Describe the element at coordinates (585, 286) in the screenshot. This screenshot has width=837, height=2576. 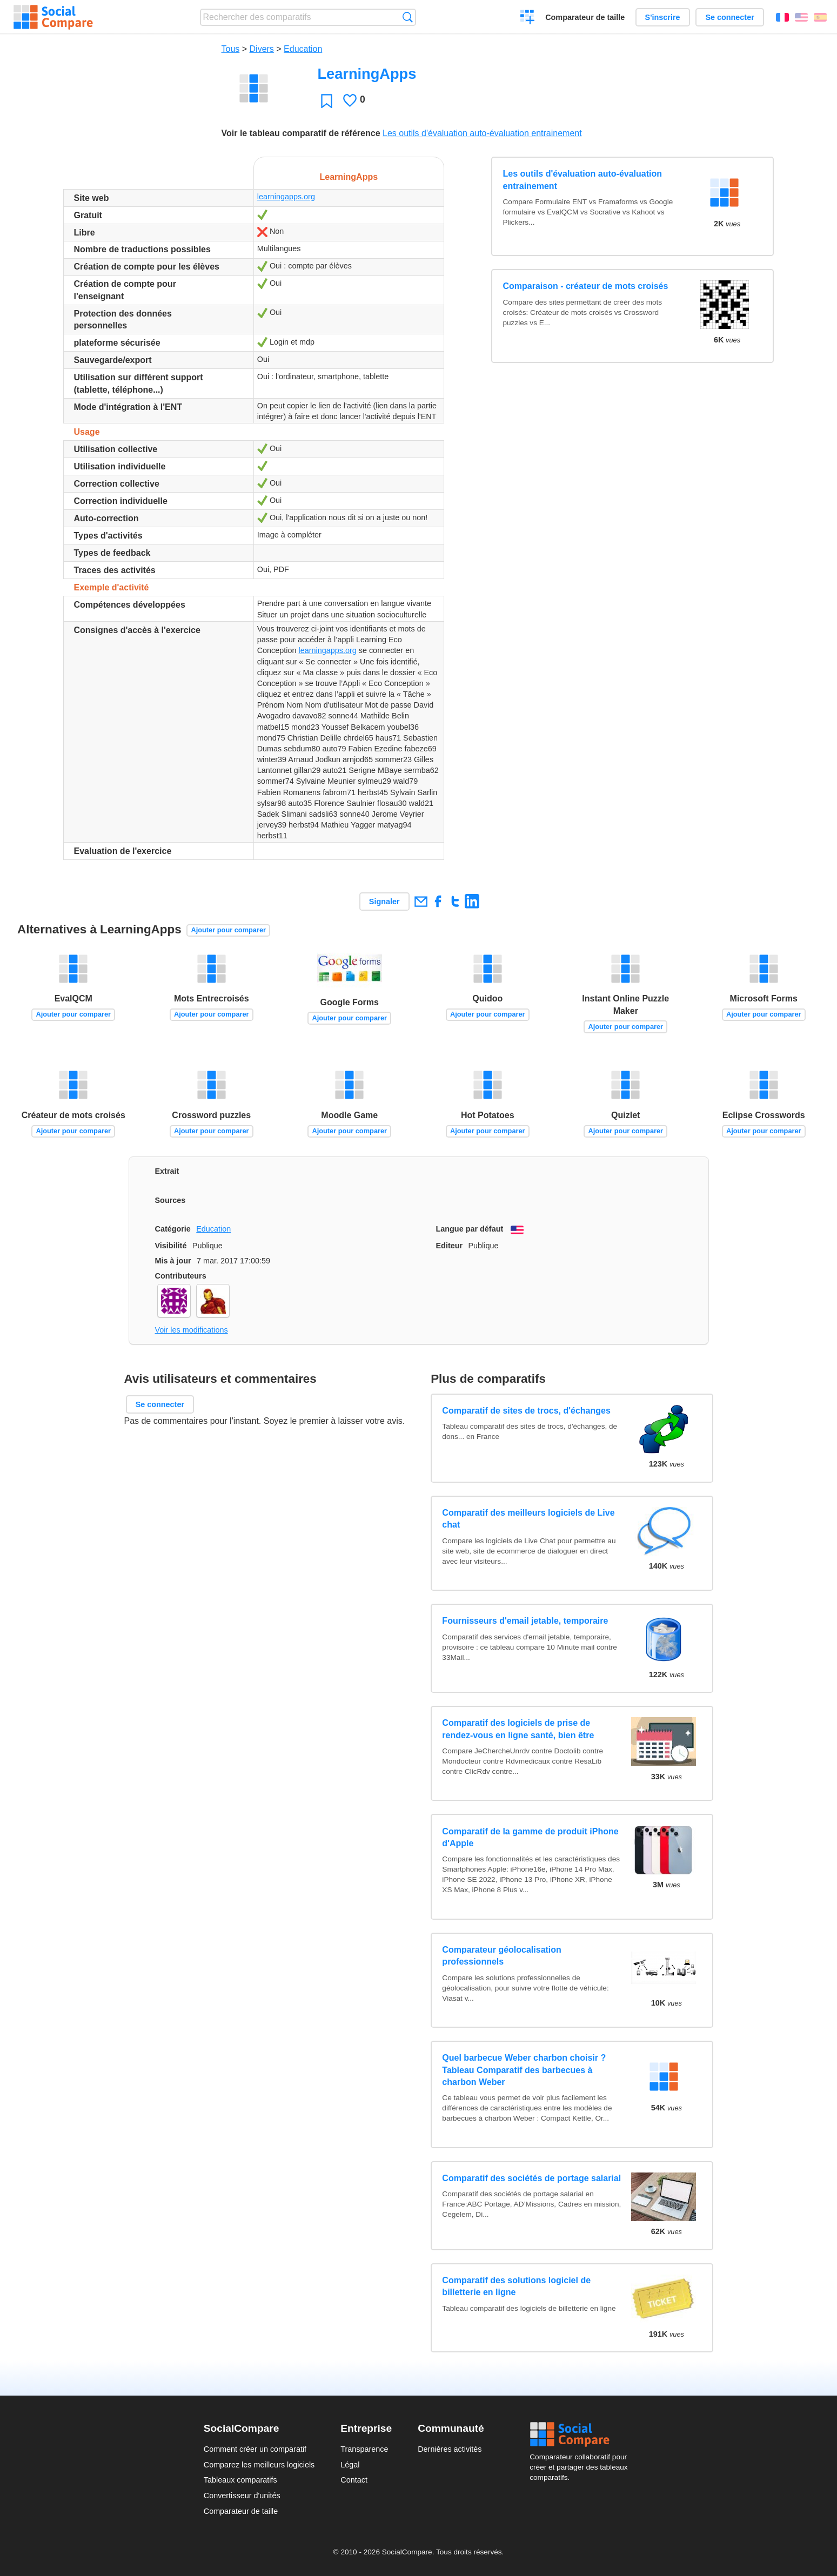
I see `Comparaison - créateur de mots croisés` at that location.